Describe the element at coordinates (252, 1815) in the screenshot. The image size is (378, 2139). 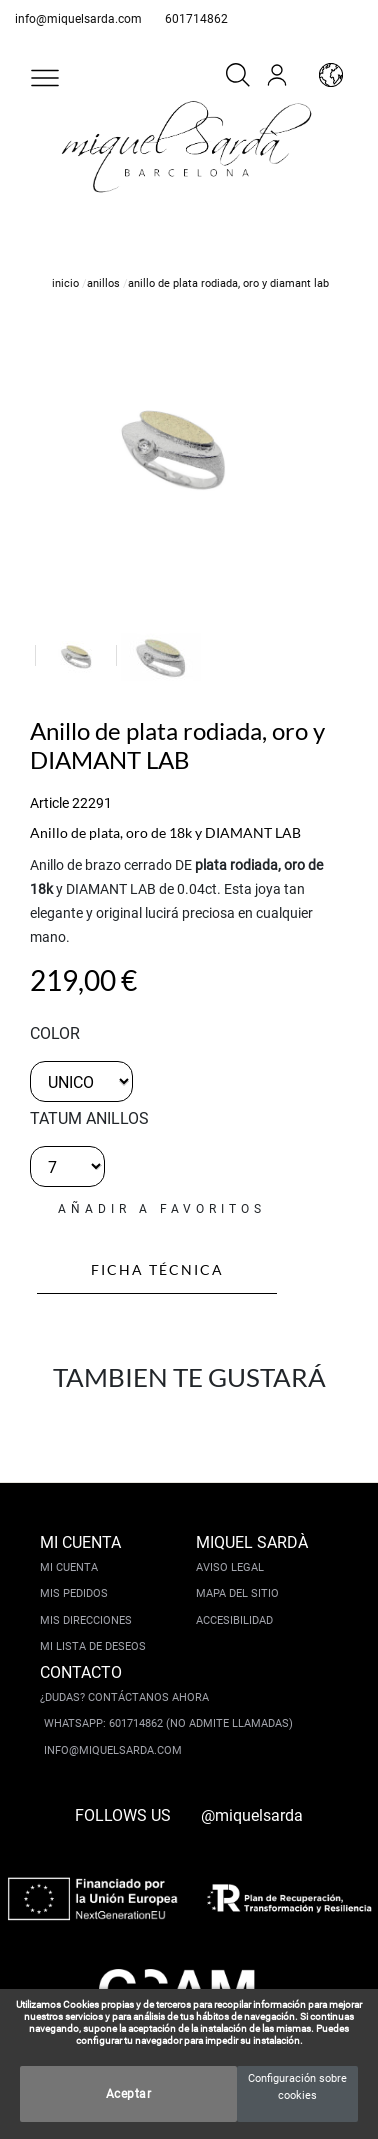
I see `@miquelsarda [instagram]` at that location.